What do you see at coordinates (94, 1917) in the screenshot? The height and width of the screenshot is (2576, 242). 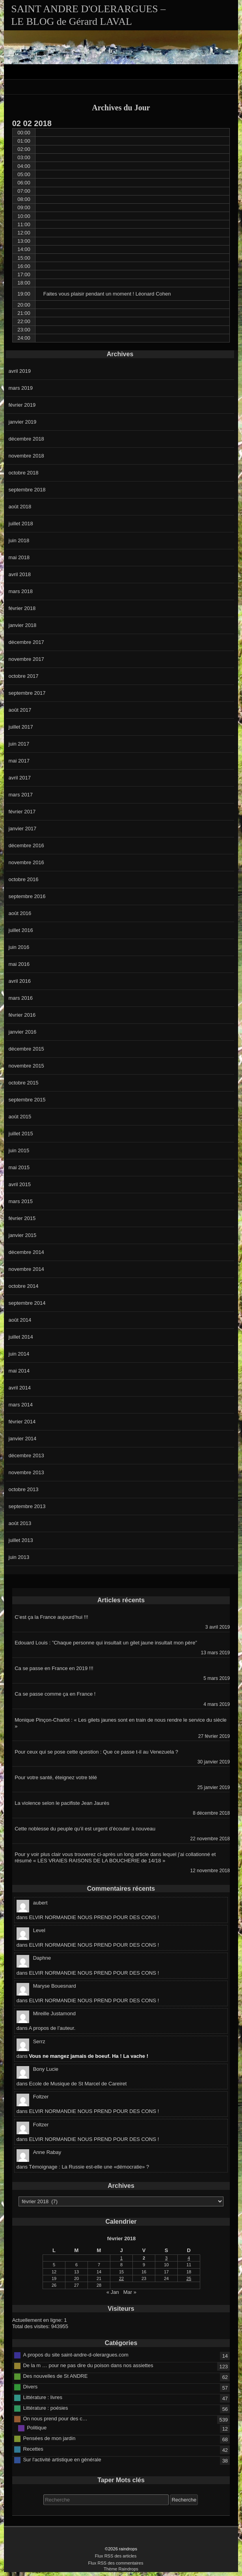 I see `ELVIR NORMANDIE NOUS PREND POUR DES CONS !` at bounding box center [94, 1917].